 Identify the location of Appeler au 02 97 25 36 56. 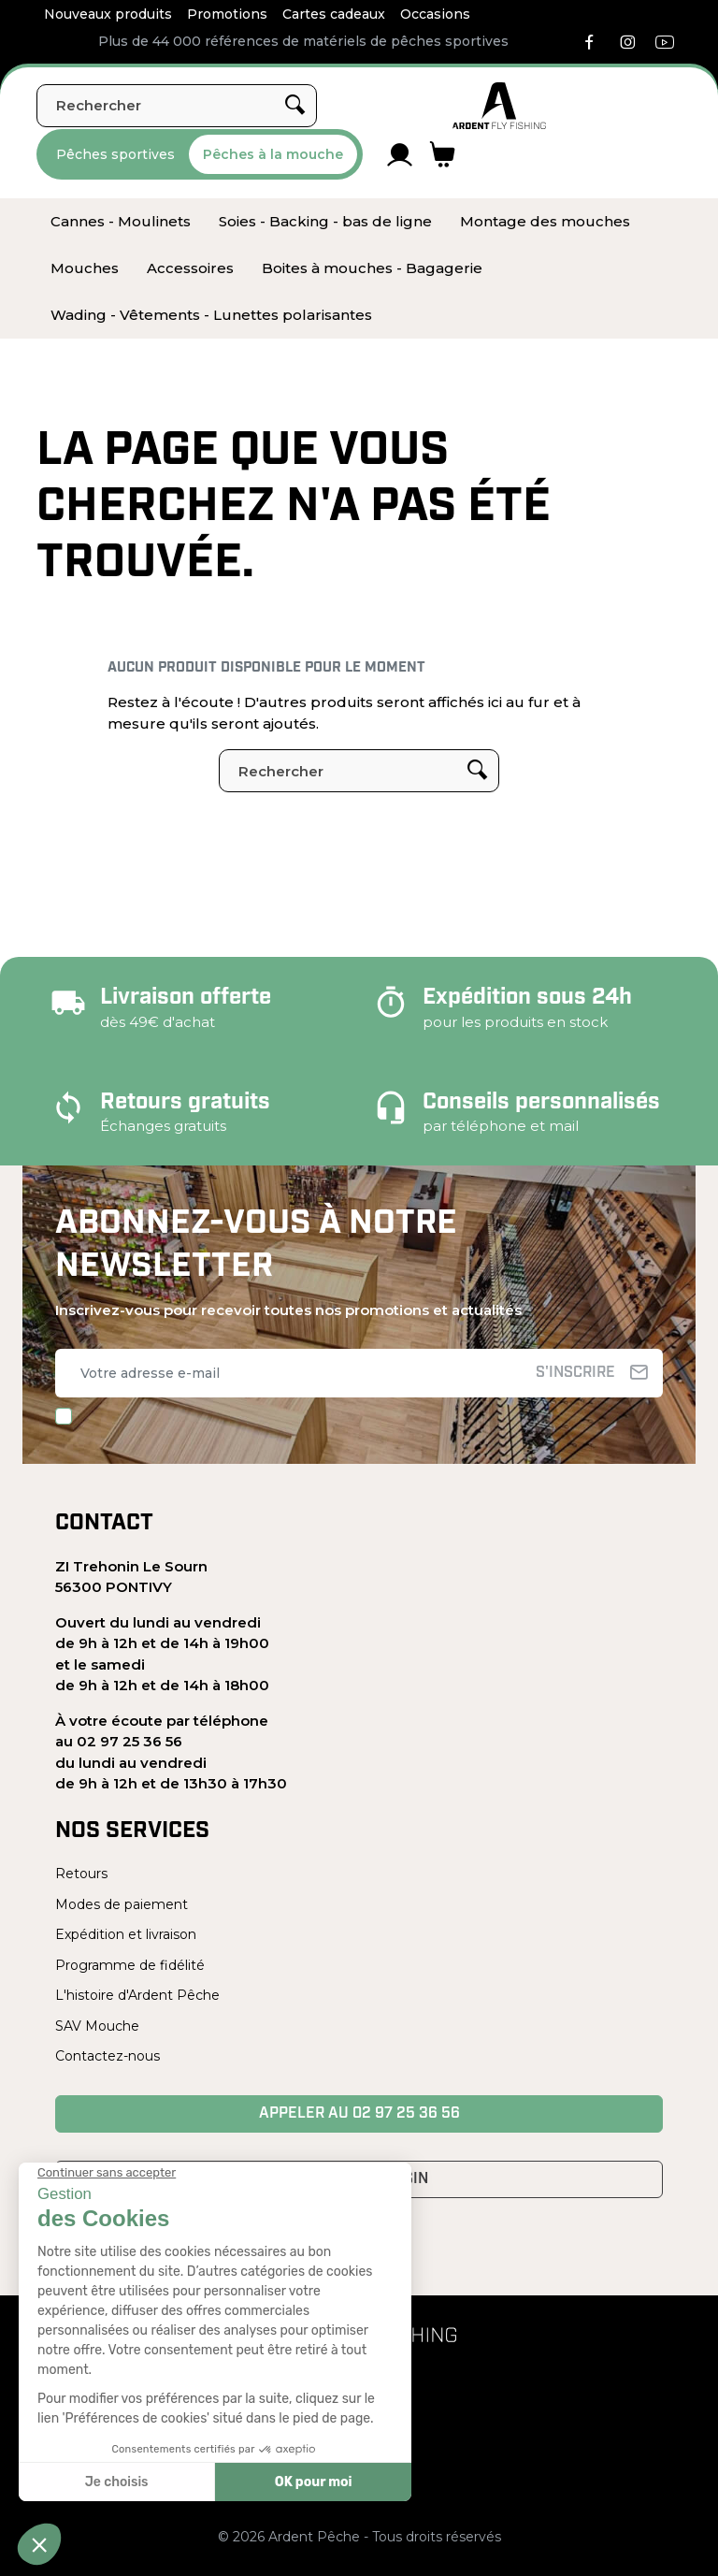
(359, 2113).